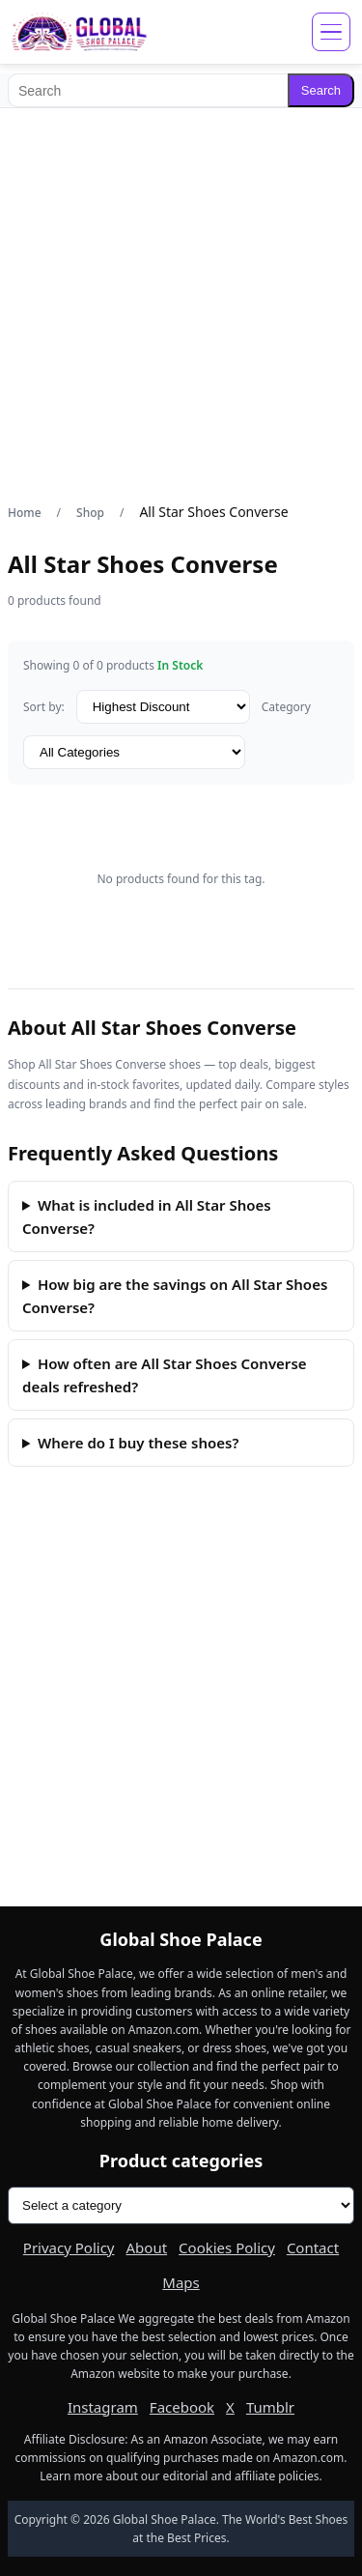 This screenshot has height=2576, width=362. Describe the element at coordinates (286, 707) in the screenshot. I see `Category` at that location.